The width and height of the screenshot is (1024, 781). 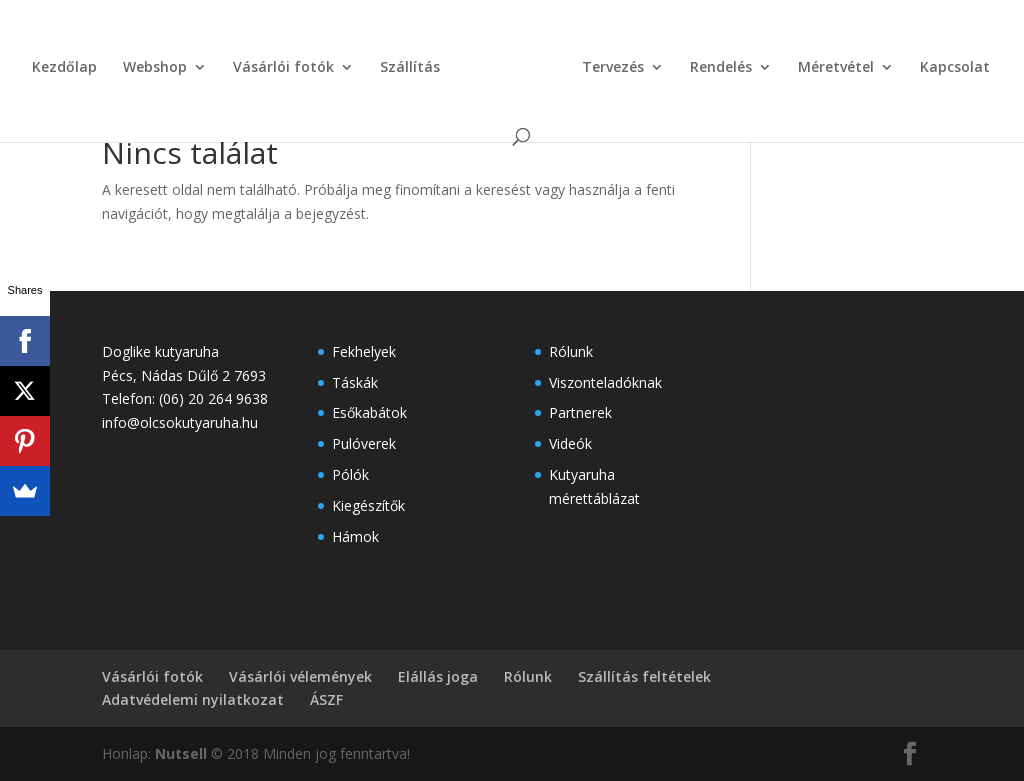 I want to click on Nutsell, so click(x=181, y=753).